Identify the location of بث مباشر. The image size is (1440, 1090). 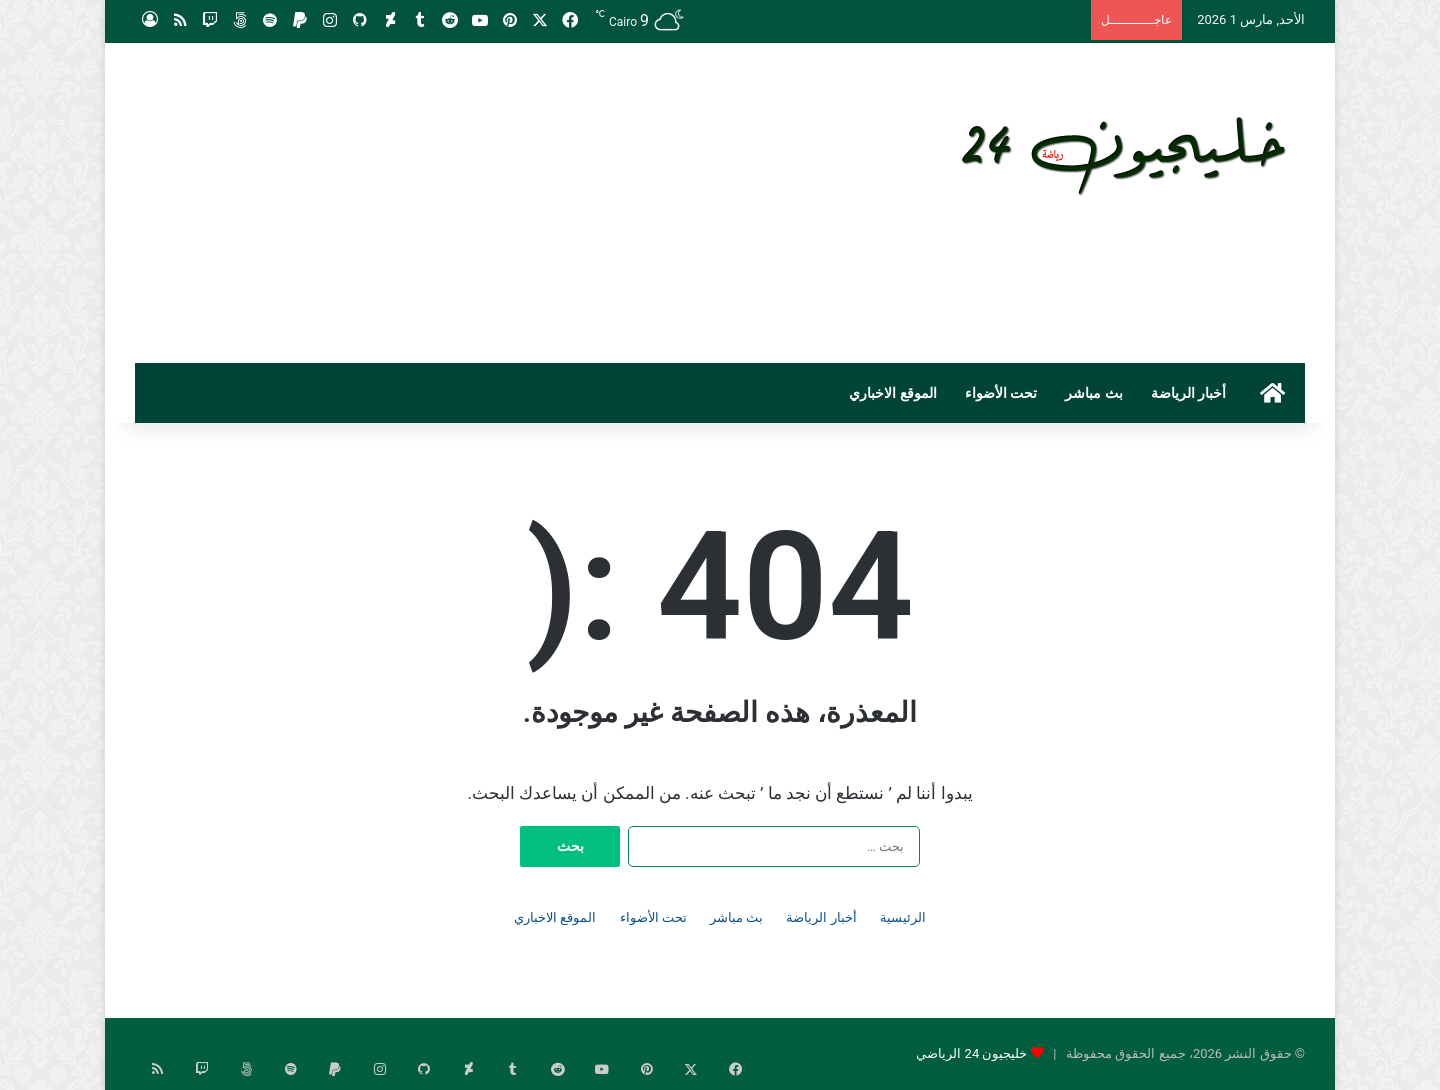
(1093, 393).